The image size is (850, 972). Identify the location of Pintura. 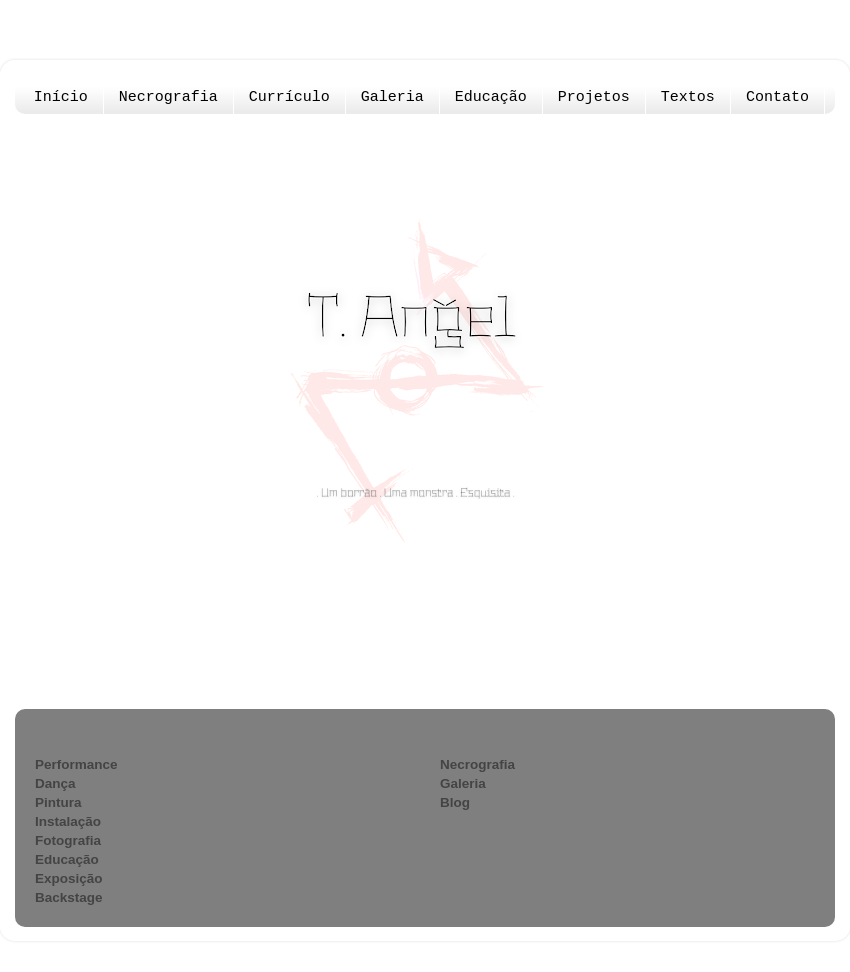
(58, 802).